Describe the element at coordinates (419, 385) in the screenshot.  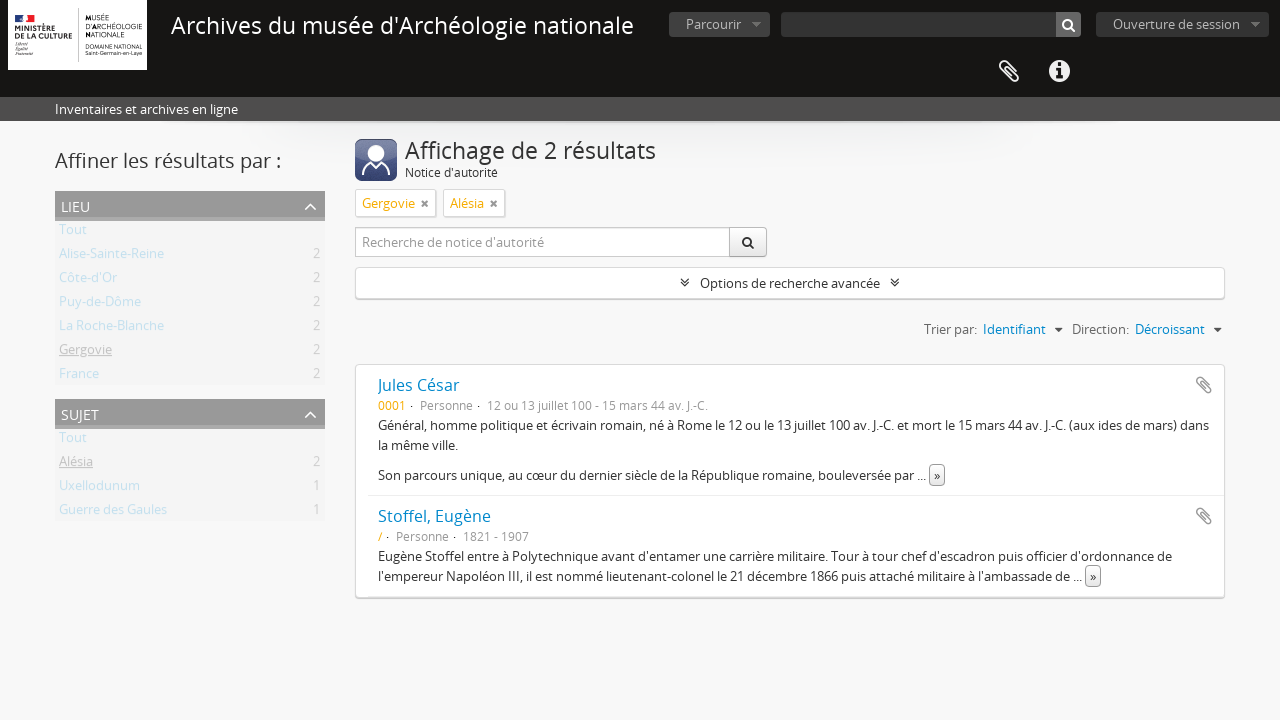
I see `Jules César` at that location.